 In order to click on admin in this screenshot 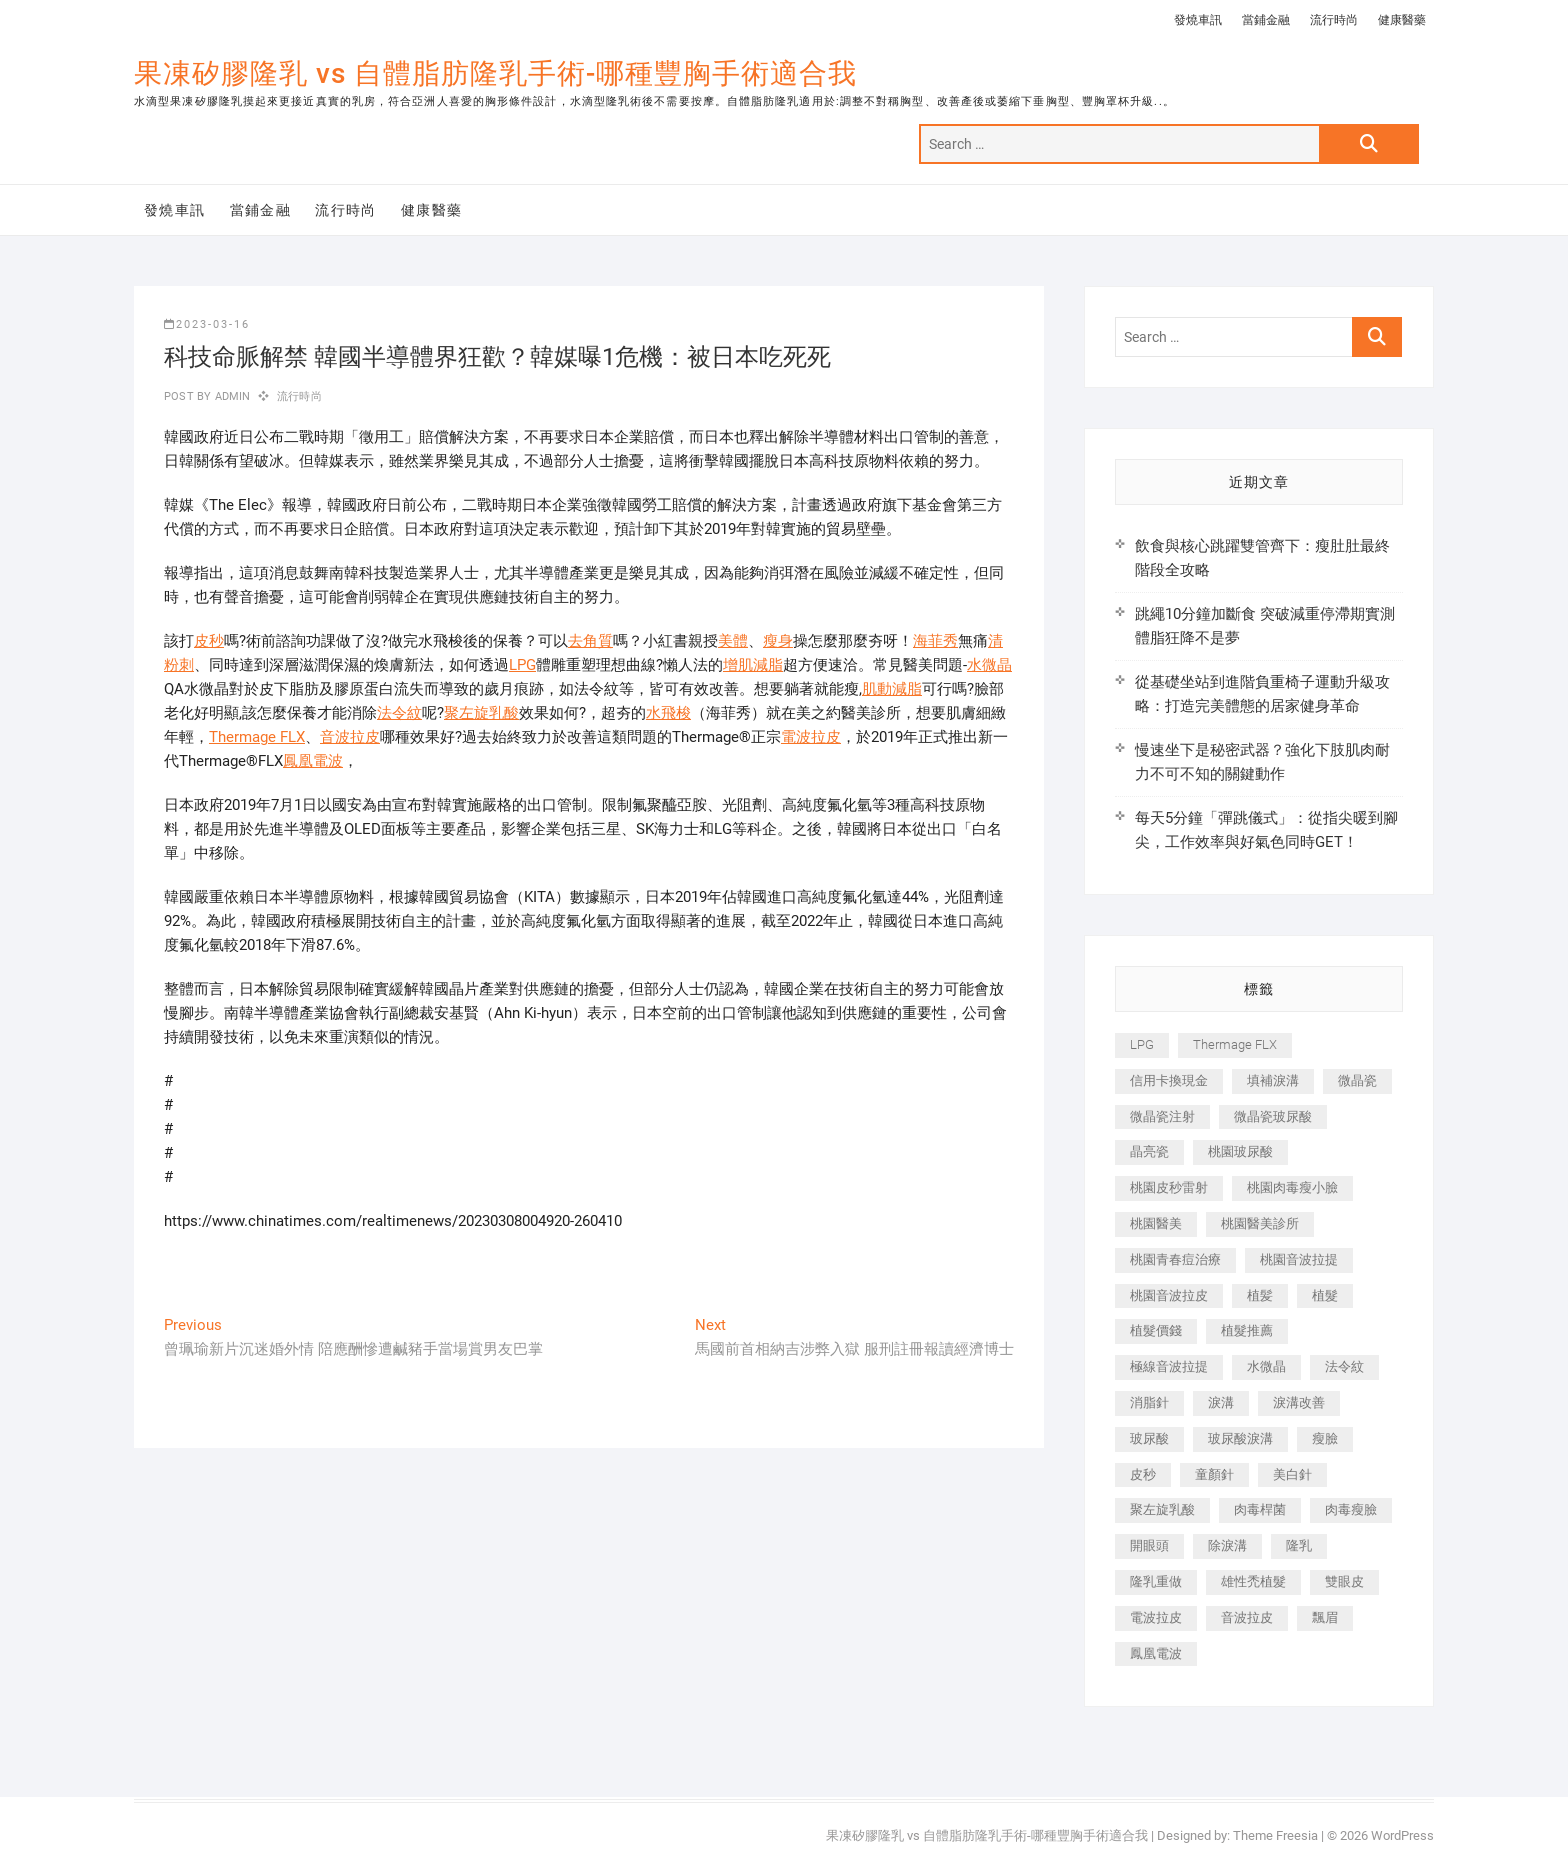, I will do `click(230, 396)`.